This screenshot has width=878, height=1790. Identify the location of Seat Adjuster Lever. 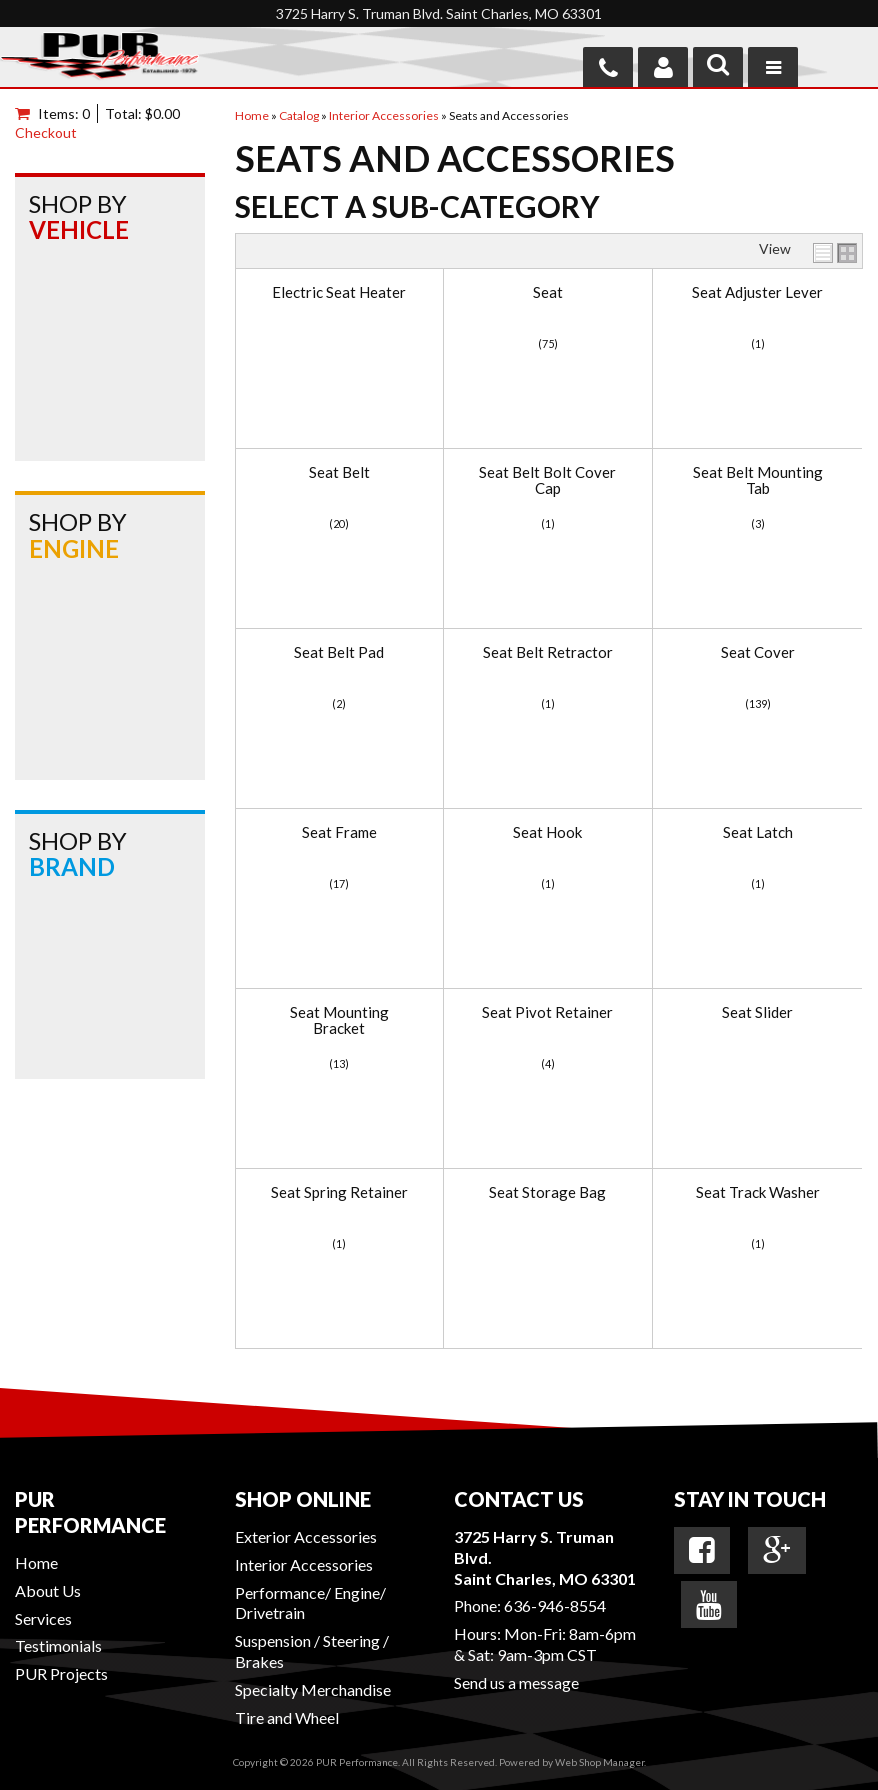
(757, 292).